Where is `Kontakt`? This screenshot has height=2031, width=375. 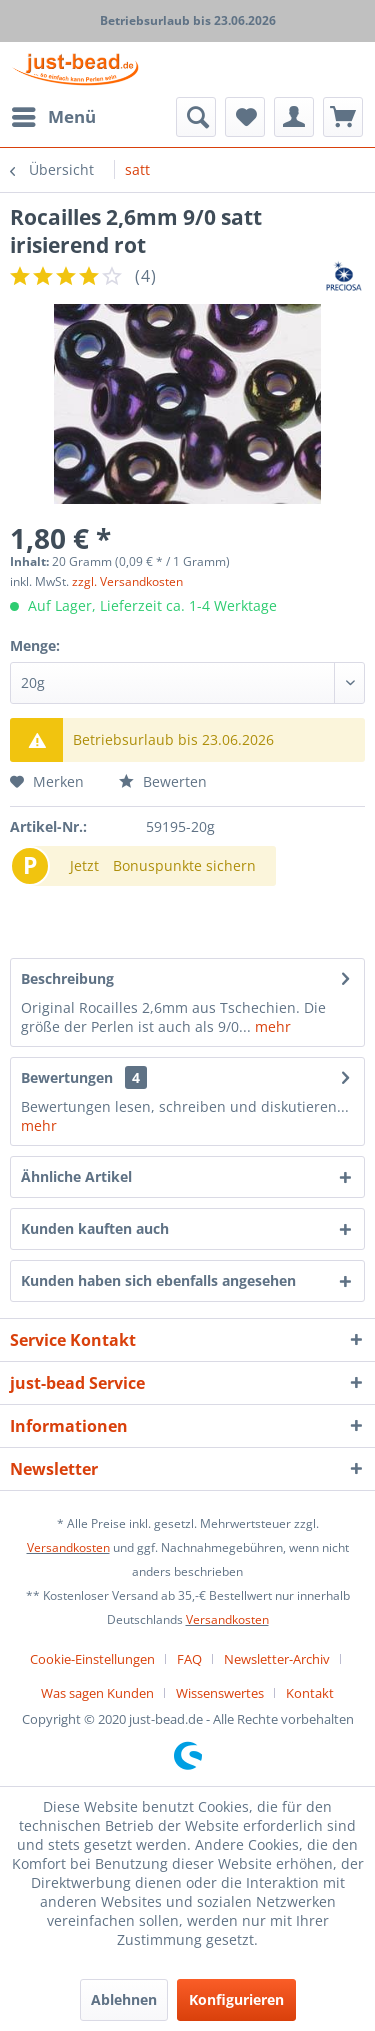 Kontakt is located at coordinates (310, 1693).